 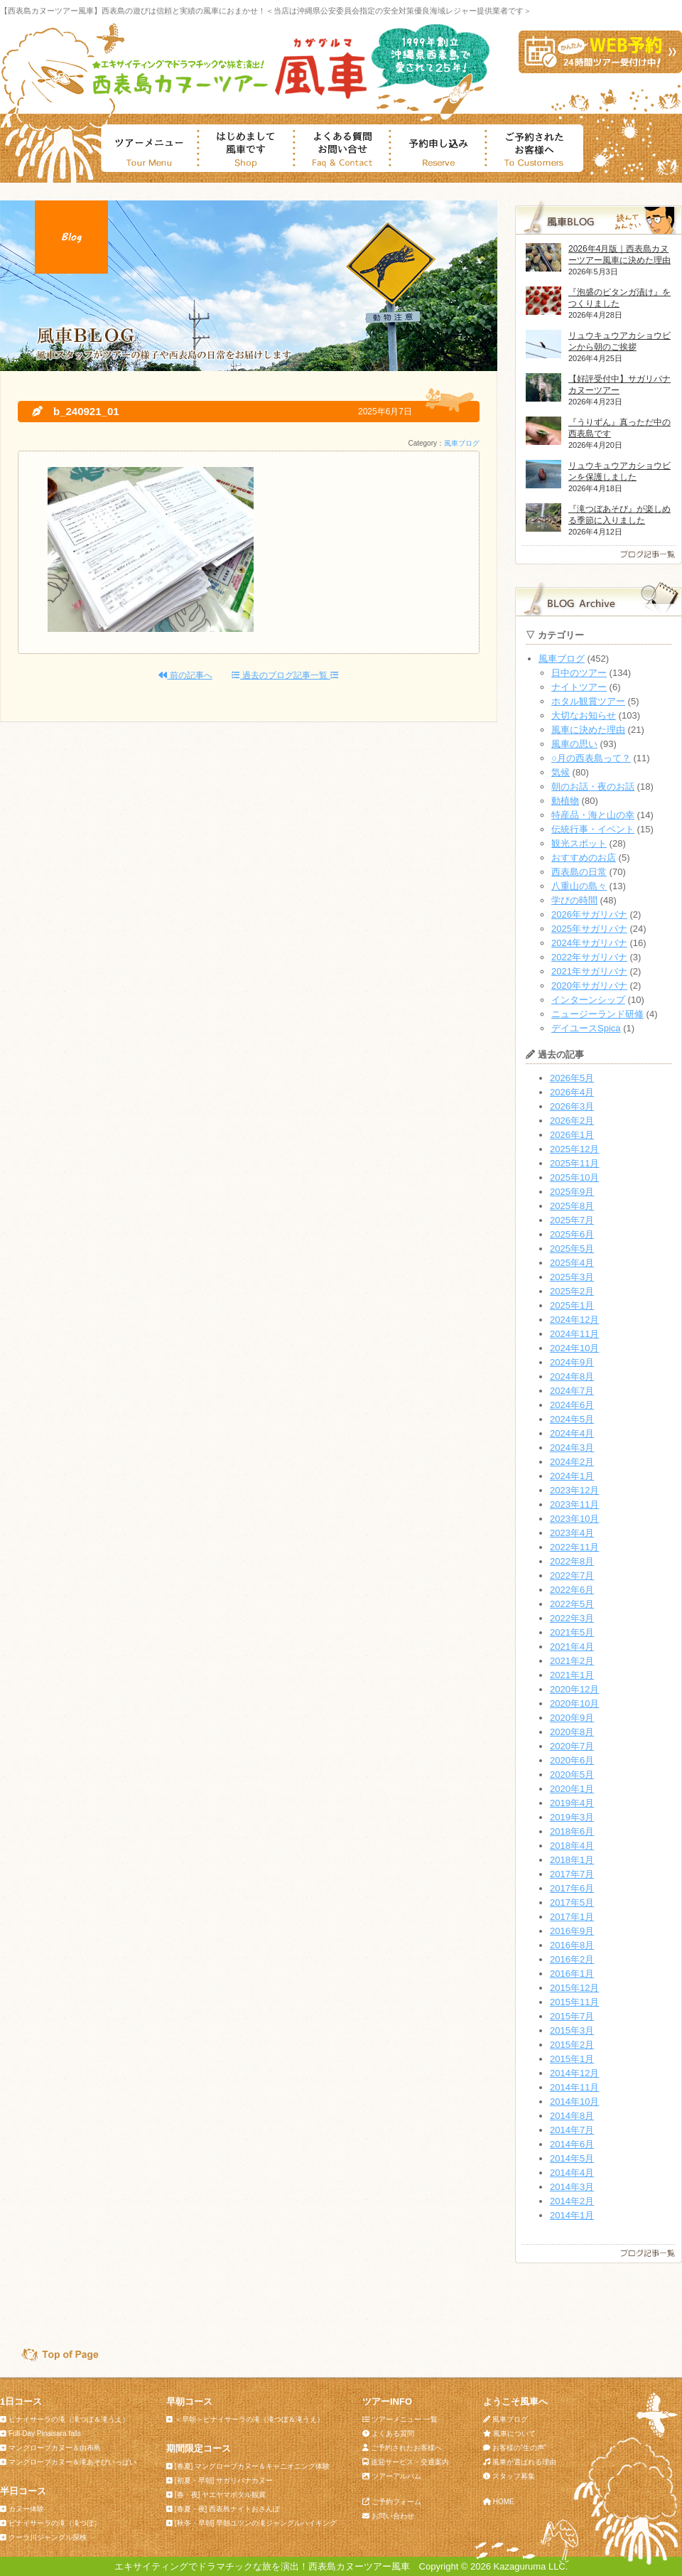 I want to click on [秋冬・早朝] 早朝ユツンの滝ジャングルハイキング, so click(x=256, y=2523).